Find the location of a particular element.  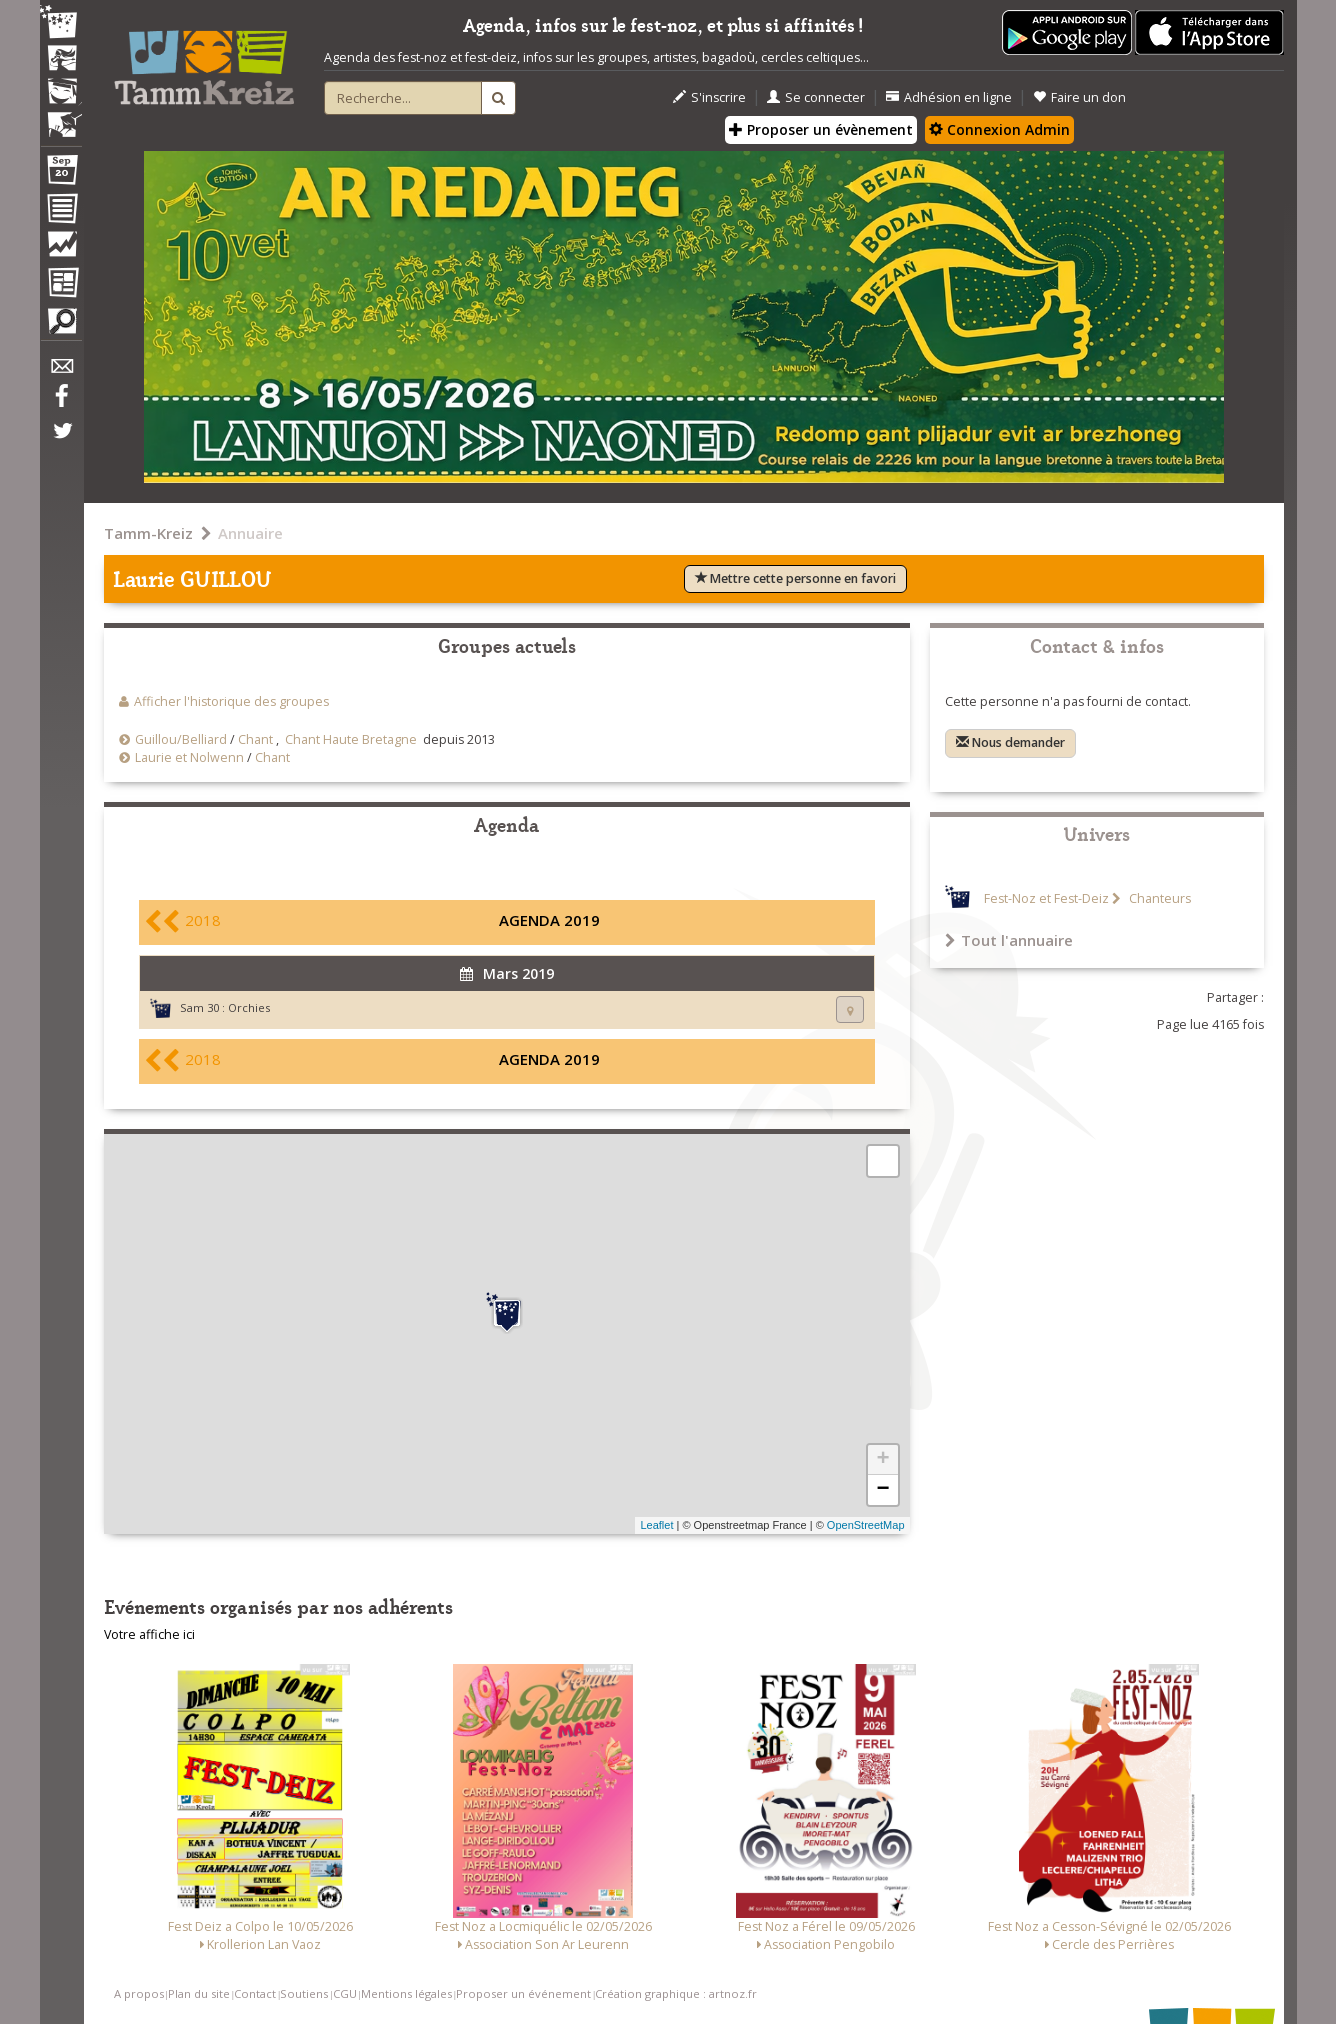

Tamm-Kreiz is located at coordinates (148, 533).